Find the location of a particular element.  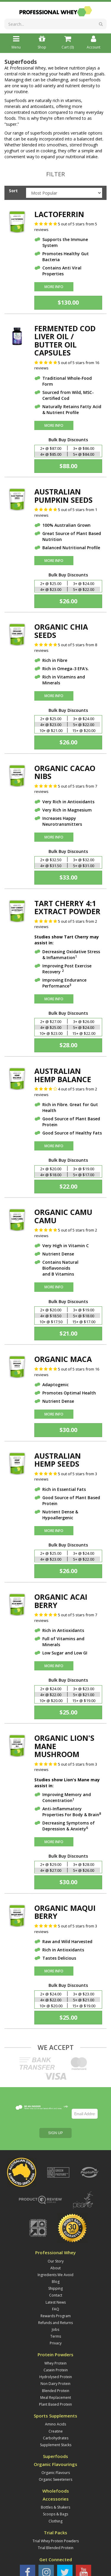

$21.00 is located at coordinates (68, 1333).